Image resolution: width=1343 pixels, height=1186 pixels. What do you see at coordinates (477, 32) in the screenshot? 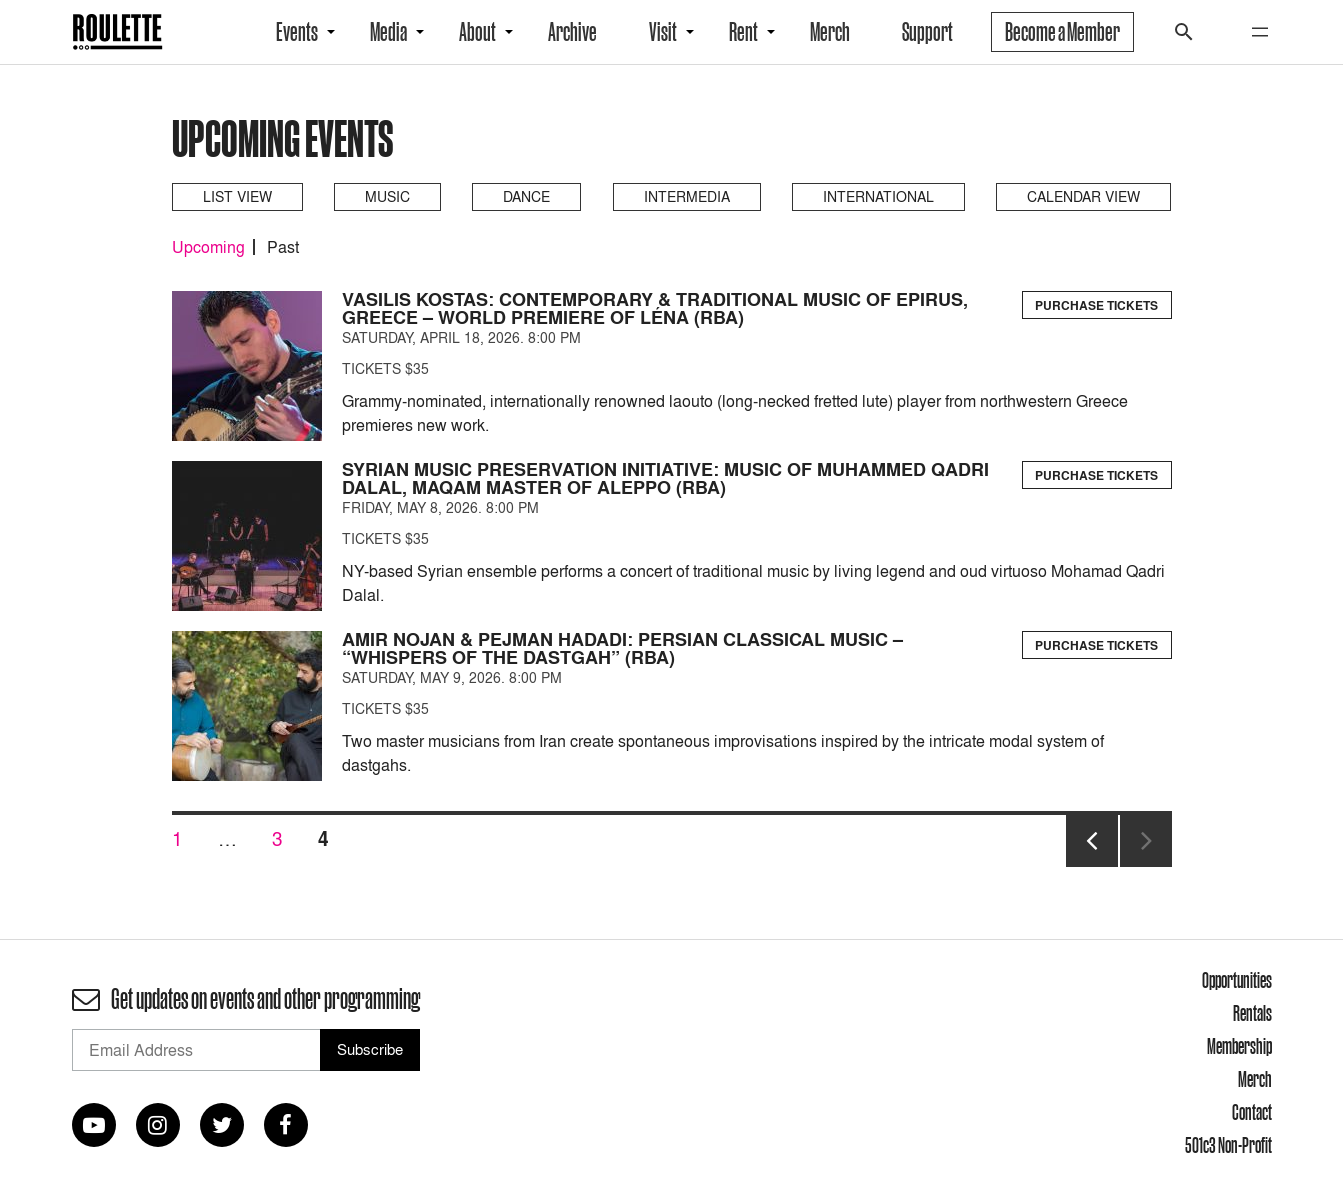
I see `About` at bounding box center [477, 32].